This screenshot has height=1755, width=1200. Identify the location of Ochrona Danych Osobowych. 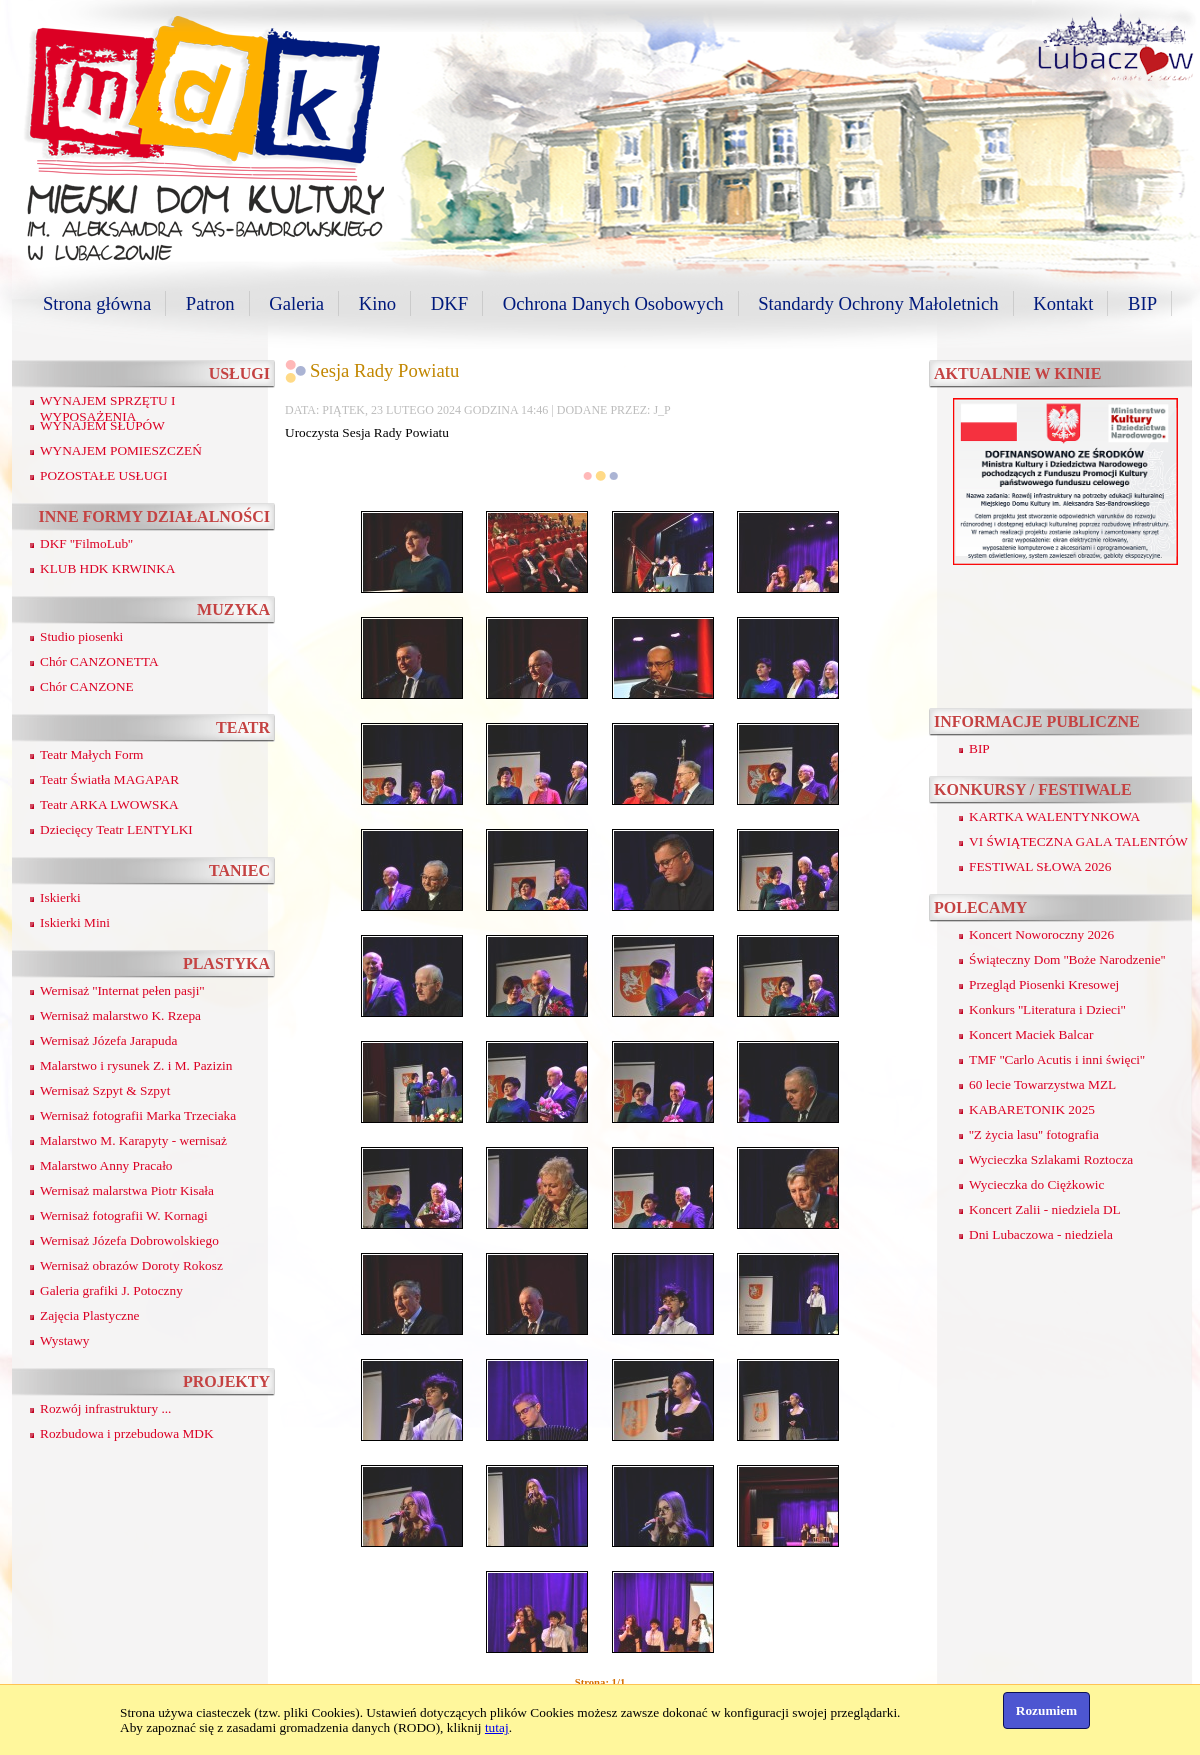
(613, 303).